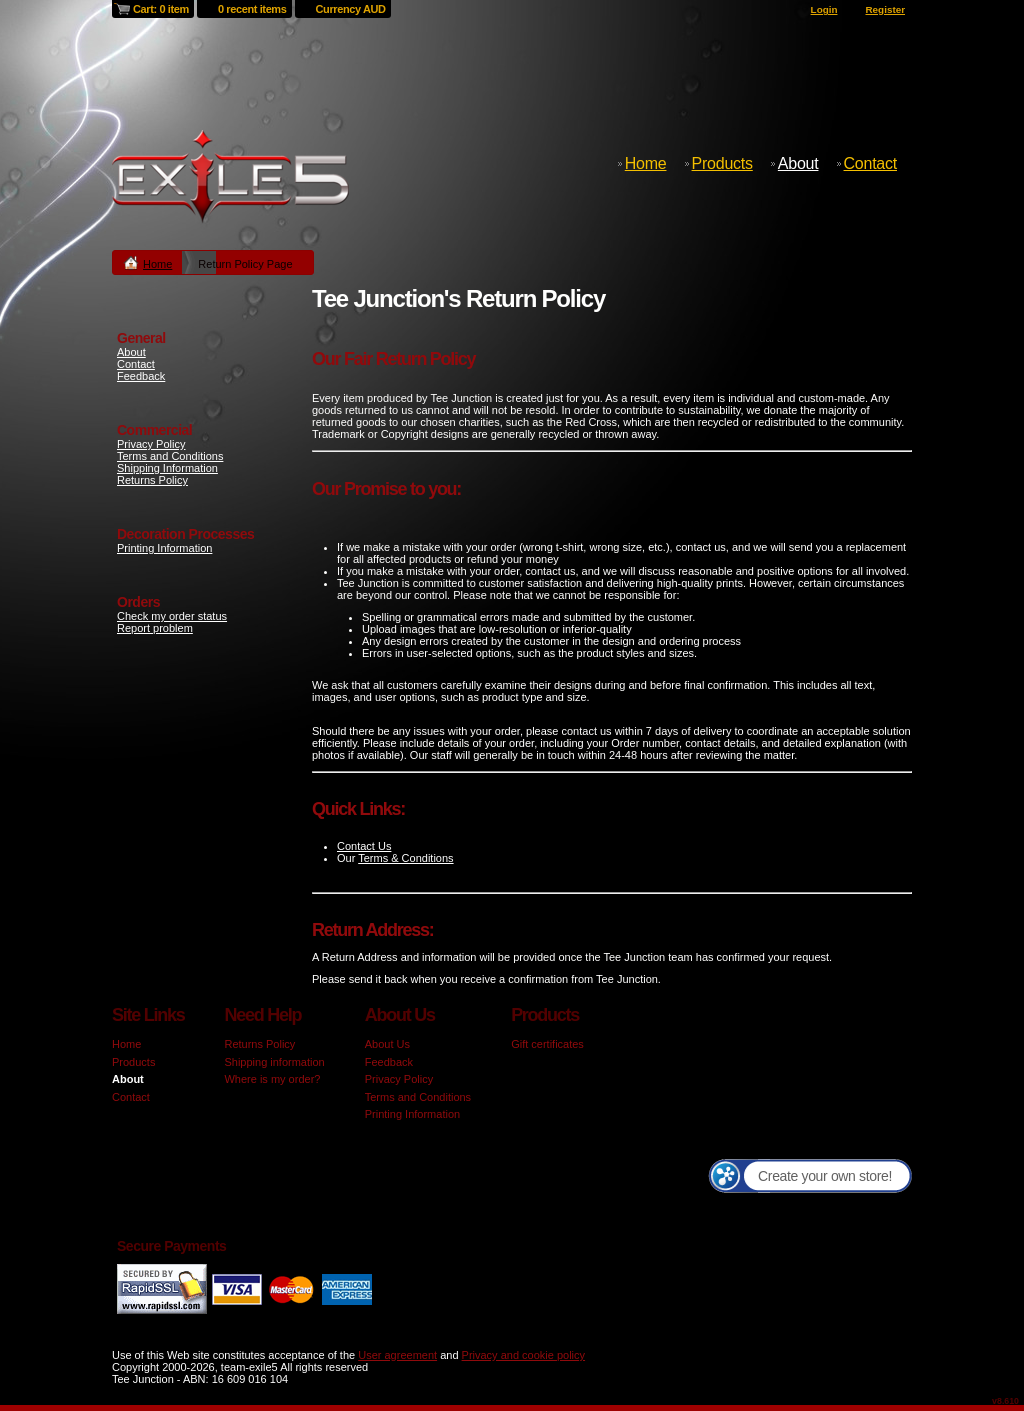 This screenshot has width=1024, height=1411. Describe the element at coordinates (646, 163) in the screenshot. I see `Home` at that location.